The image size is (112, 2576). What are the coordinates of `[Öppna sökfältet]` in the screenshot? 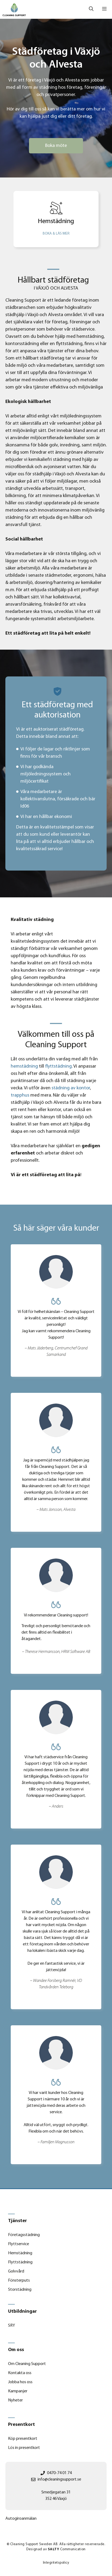 It's located at (91, 9).